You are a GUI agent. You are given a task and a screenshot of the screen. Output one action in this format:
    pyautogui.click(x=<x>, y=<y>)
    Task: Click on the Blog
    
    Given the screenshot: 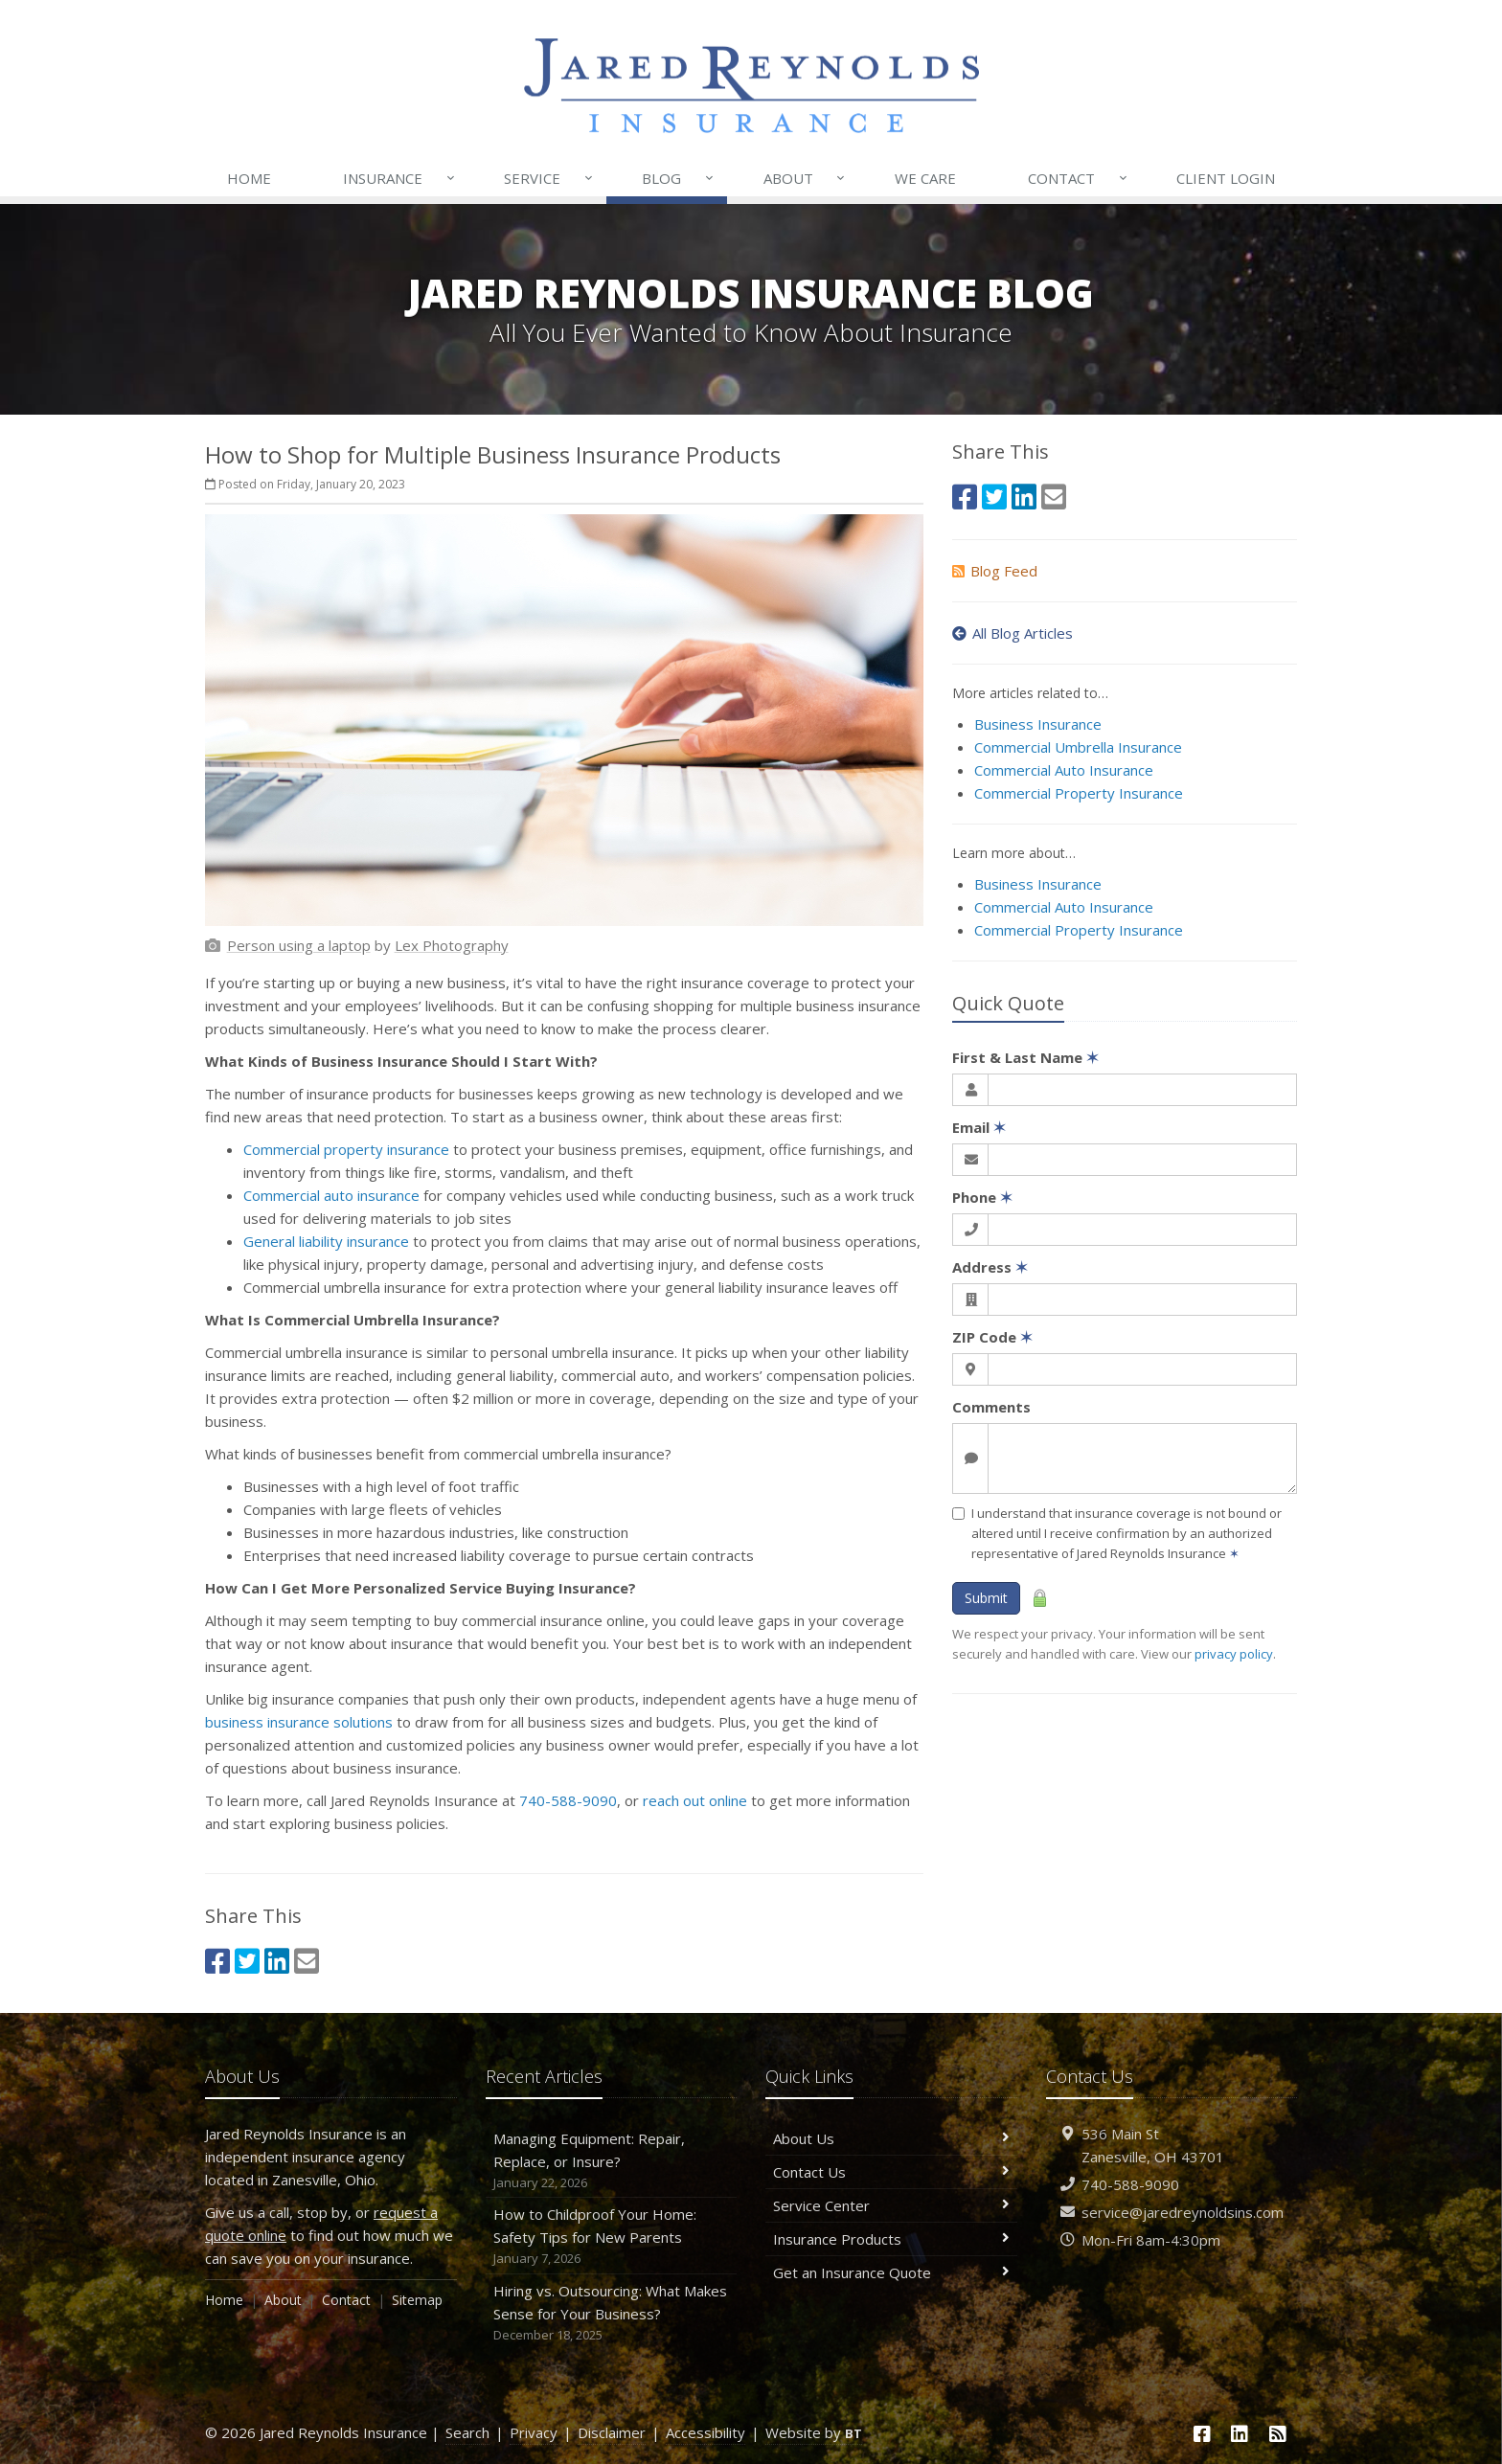 What is the action you would take?
    pyautogui.click(x=679, y=178)
    